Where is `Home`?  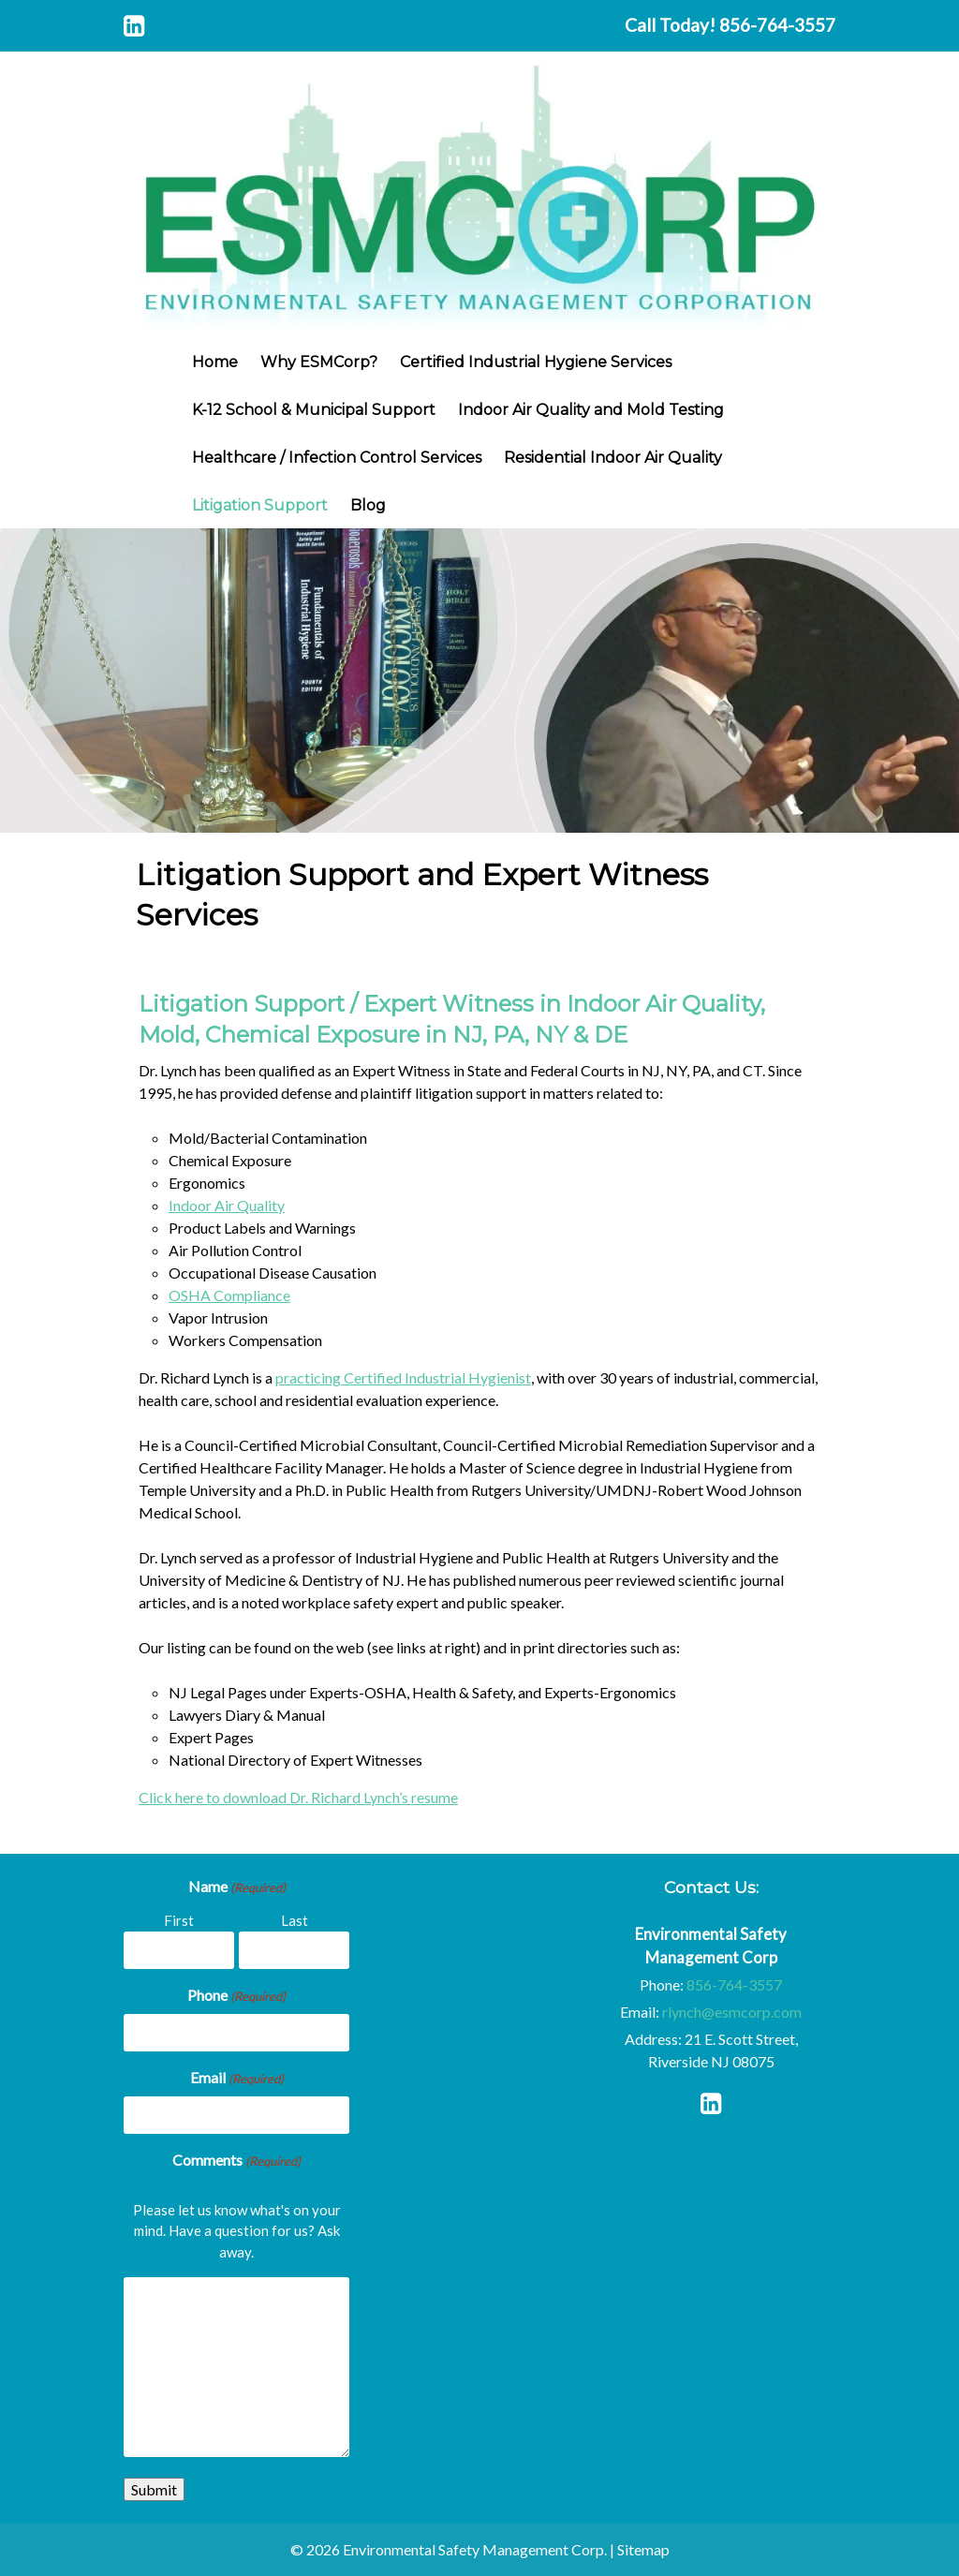 Home is located at coordinates (215, 362).